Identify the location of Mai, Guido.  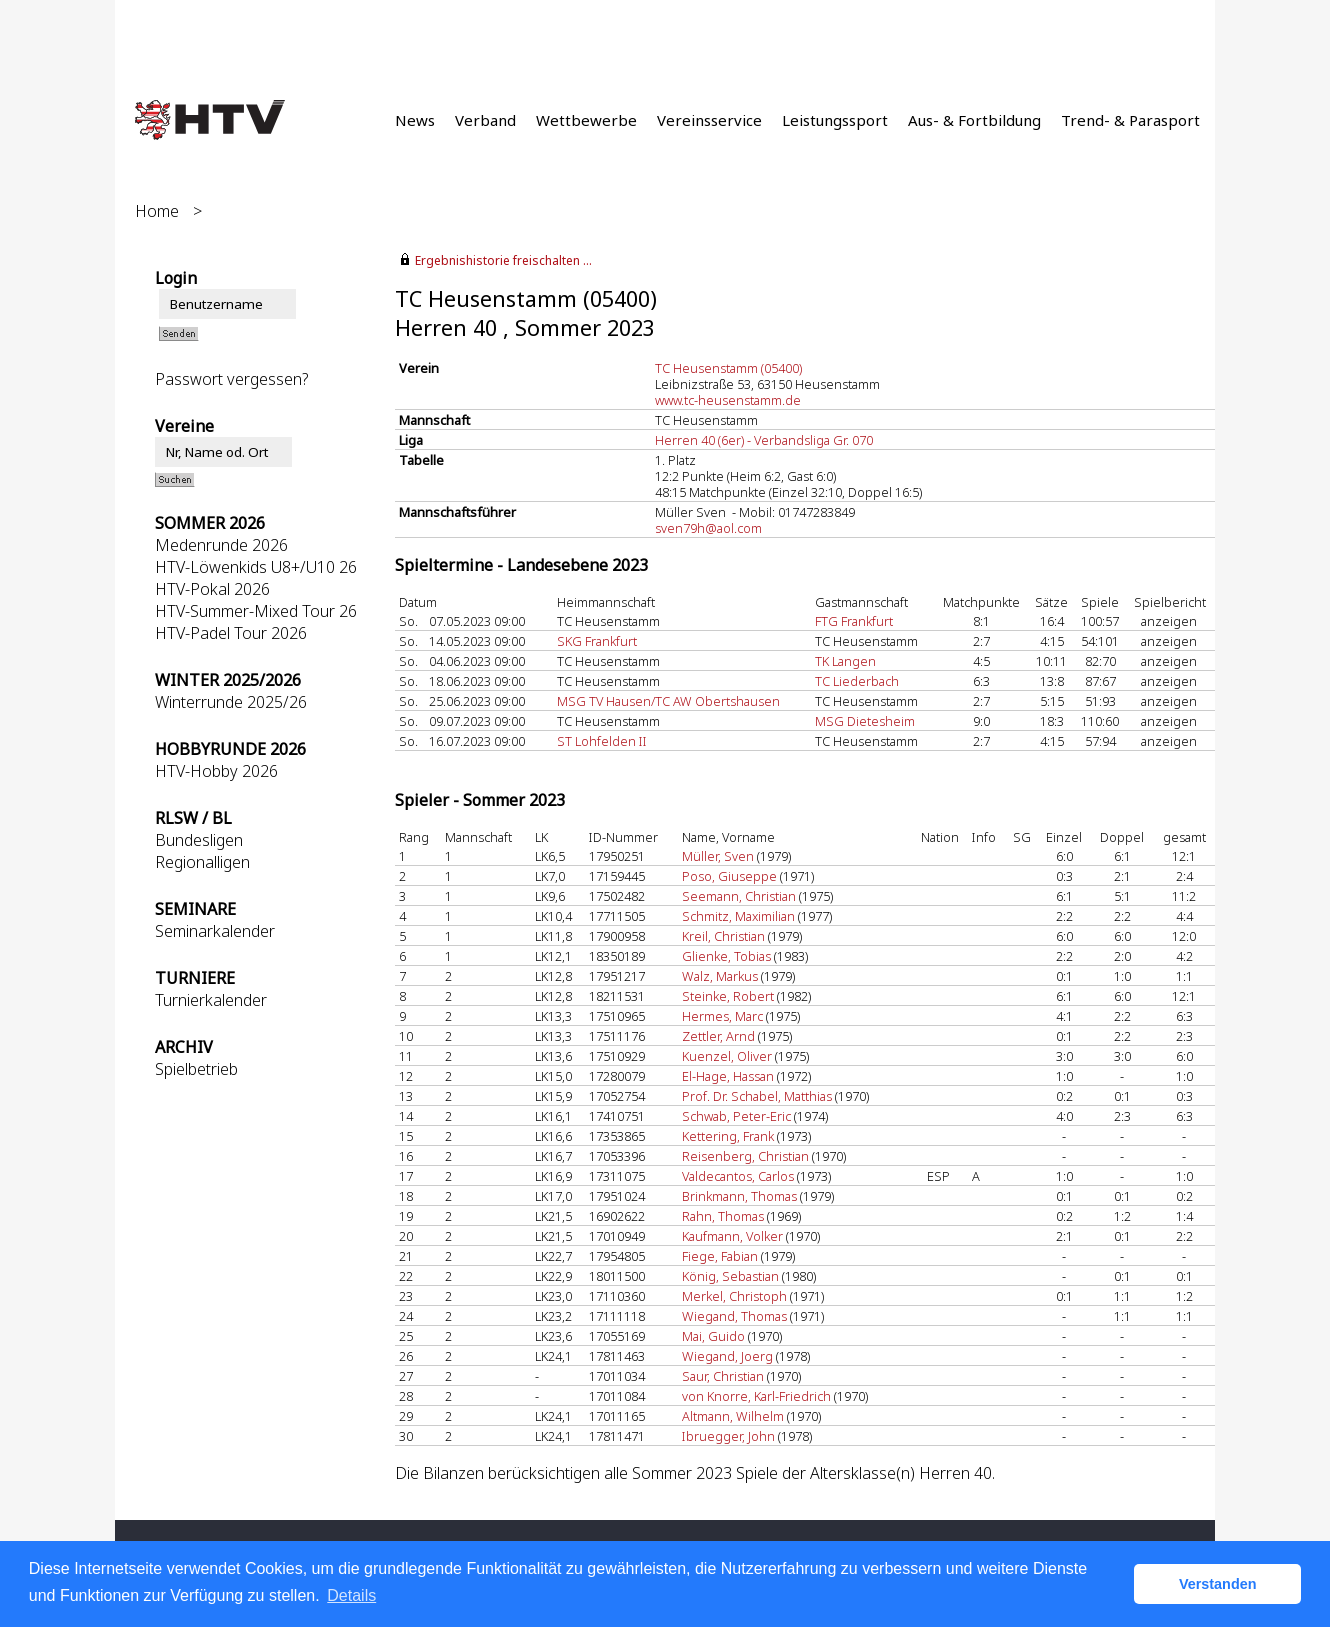
(713, 1336).